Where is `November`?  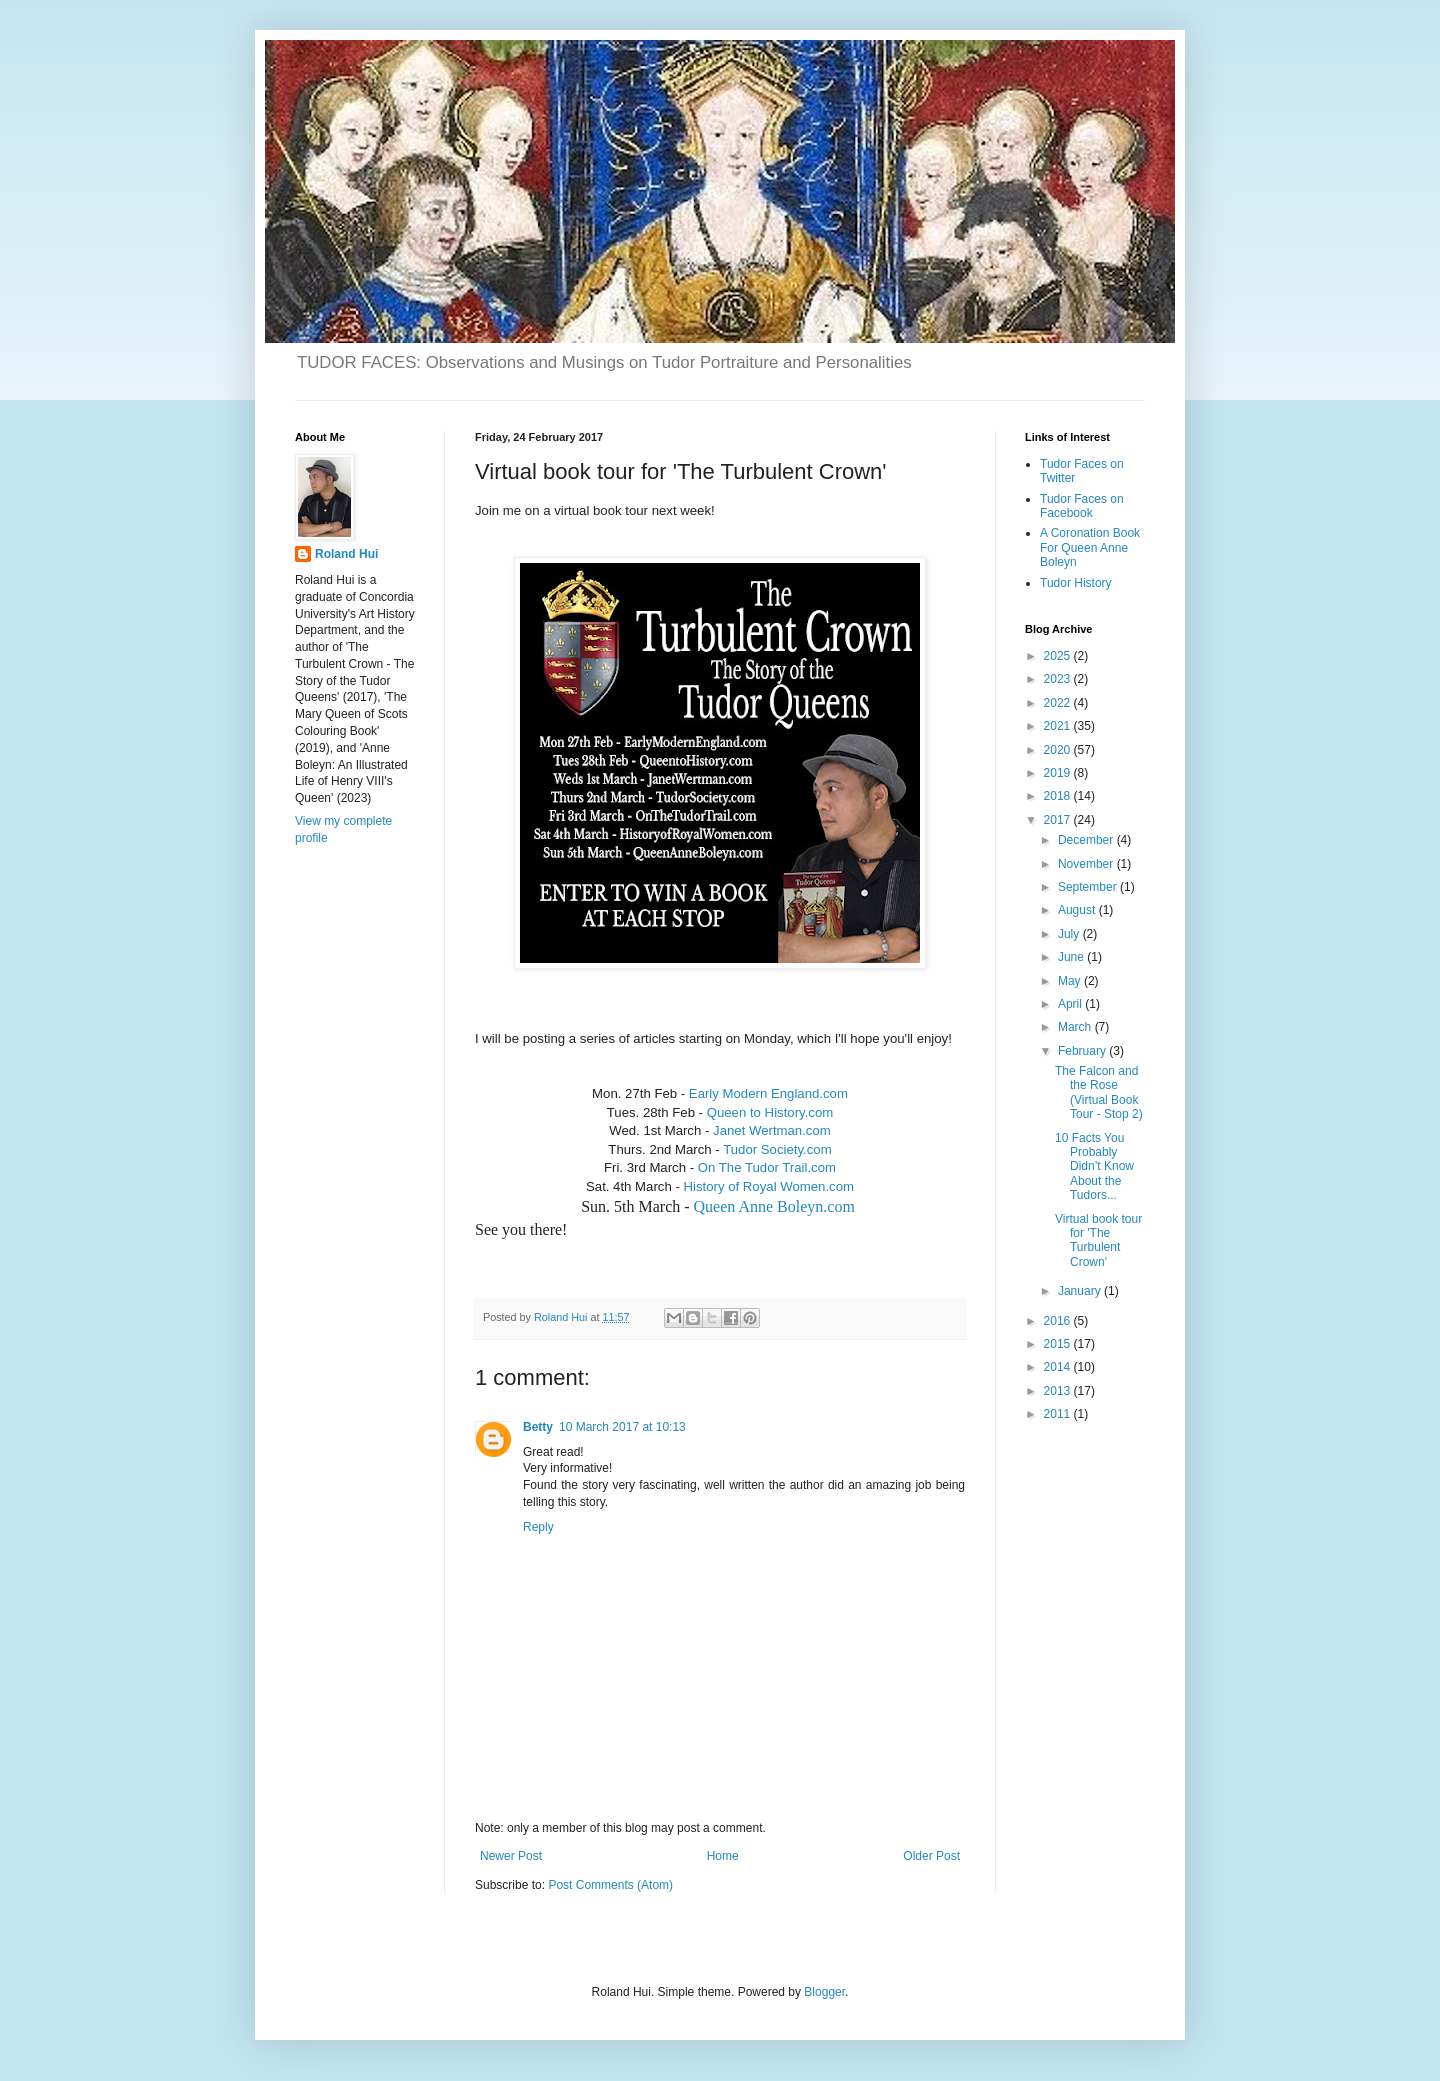 November is located at coordinates (1087, 864).